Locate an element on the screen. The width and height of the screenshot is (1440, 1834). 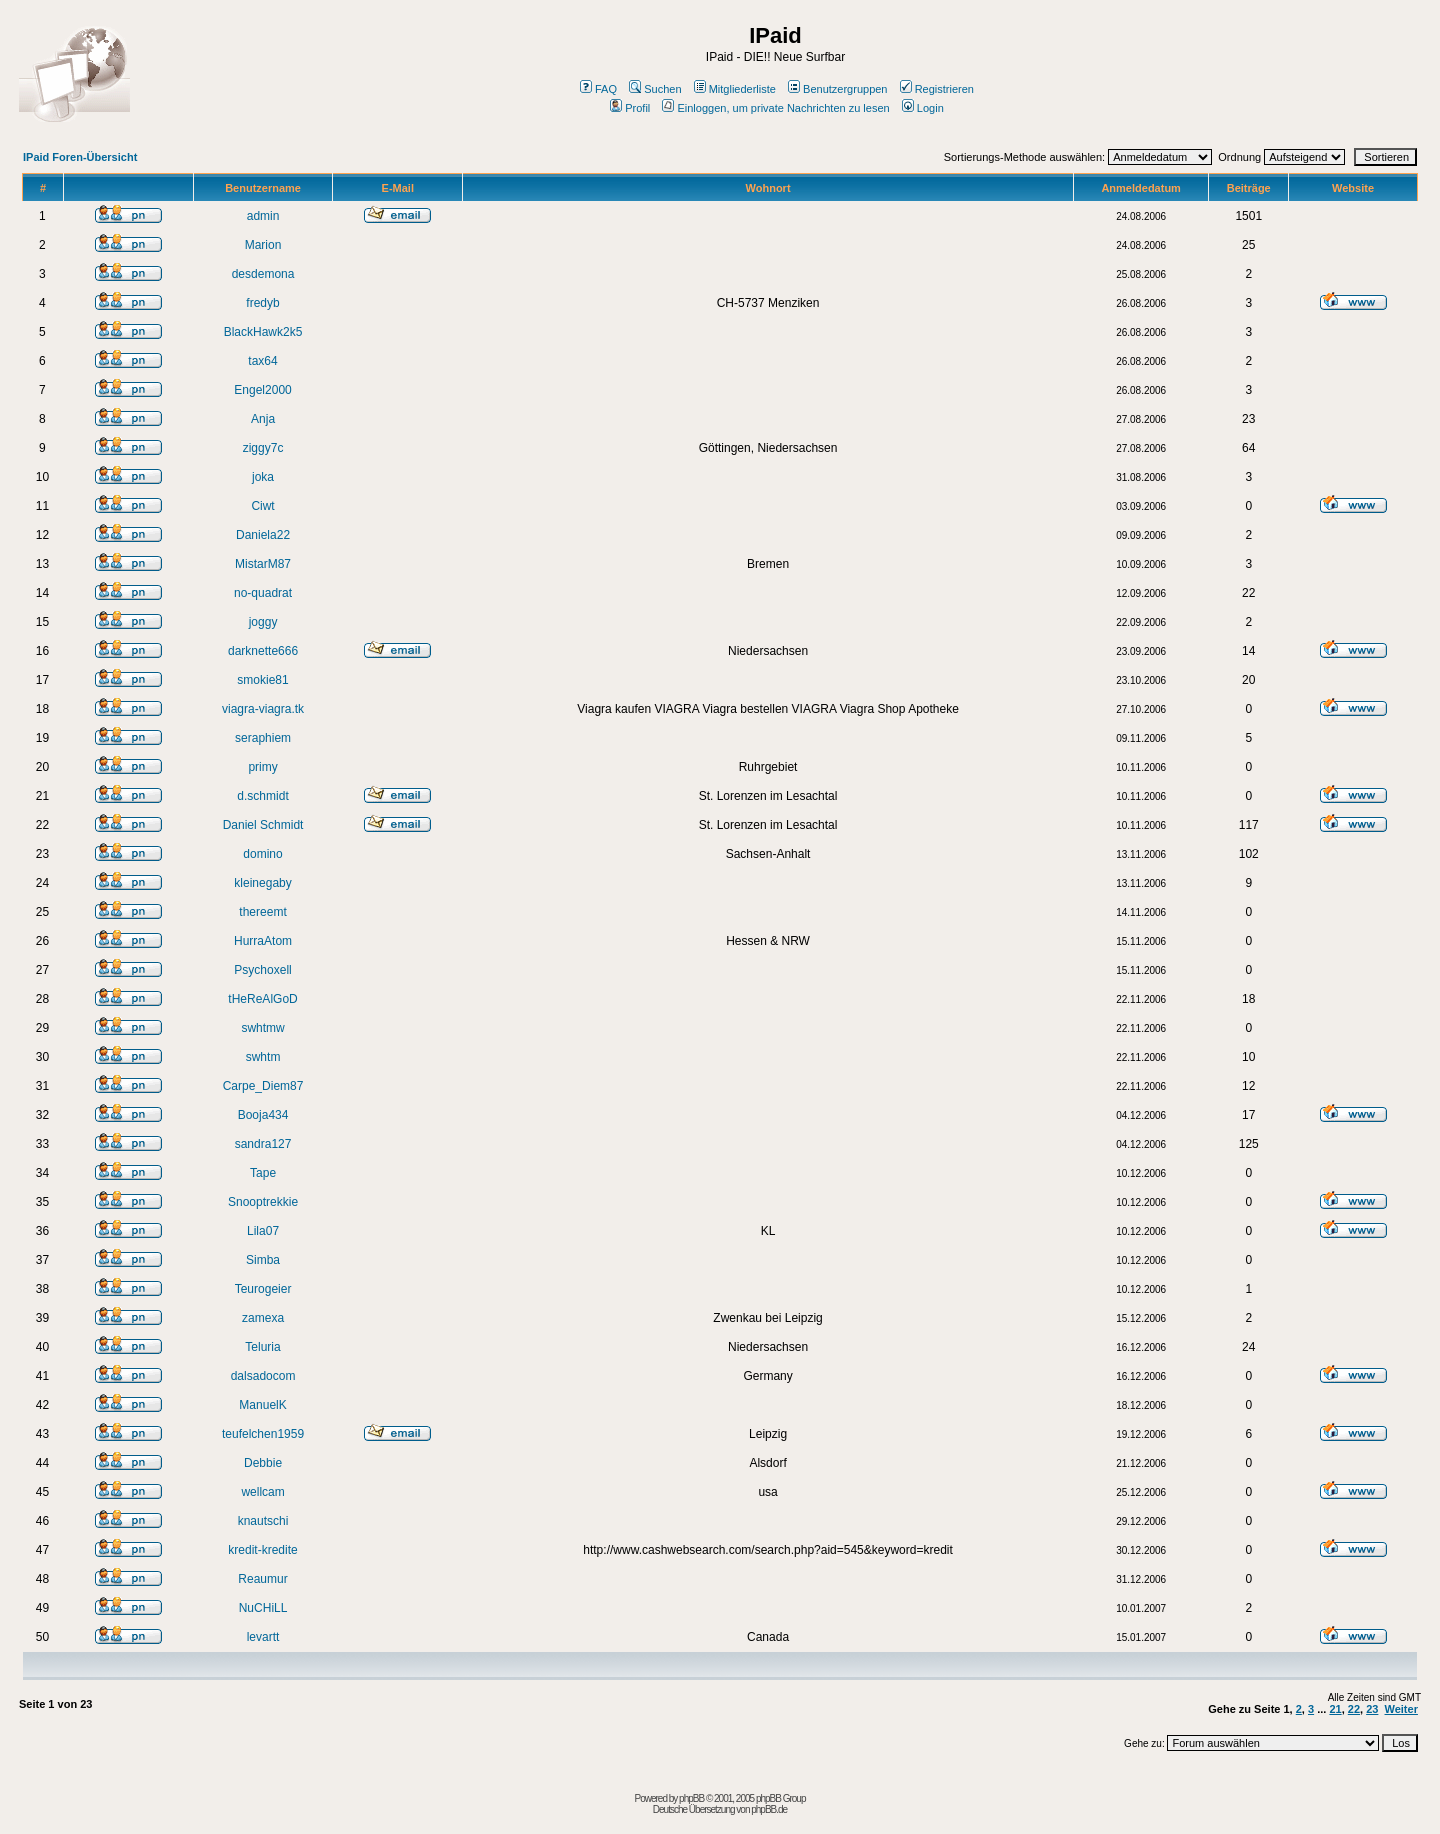
Daniela22 is located at coordinates (263, 535).